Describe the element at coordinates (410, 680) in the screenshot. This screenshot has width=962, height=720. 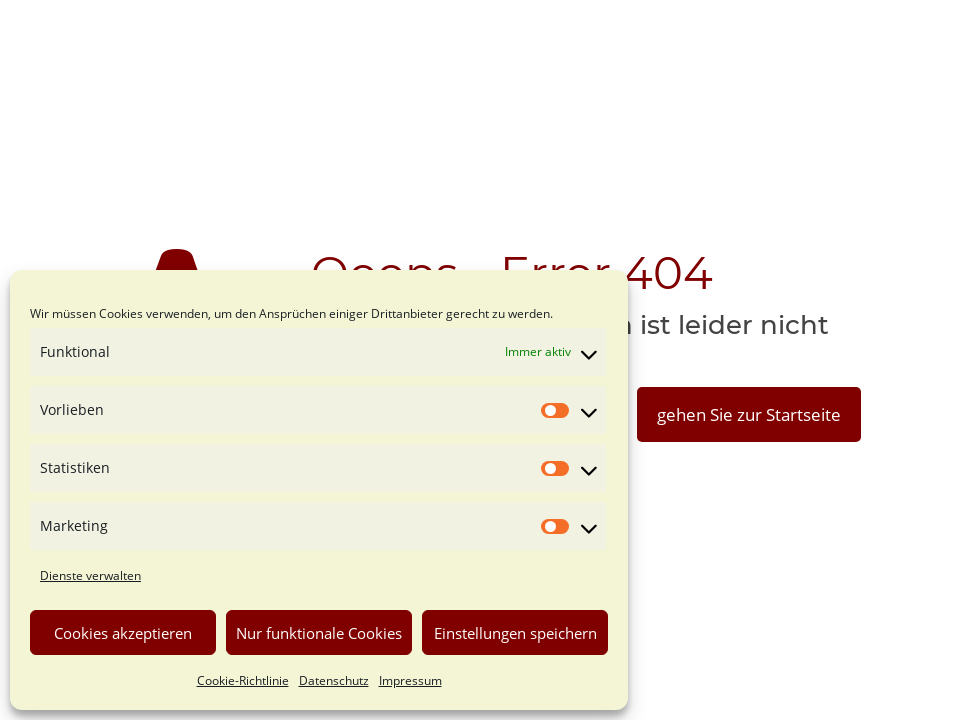
I see `Impressum` at that location.